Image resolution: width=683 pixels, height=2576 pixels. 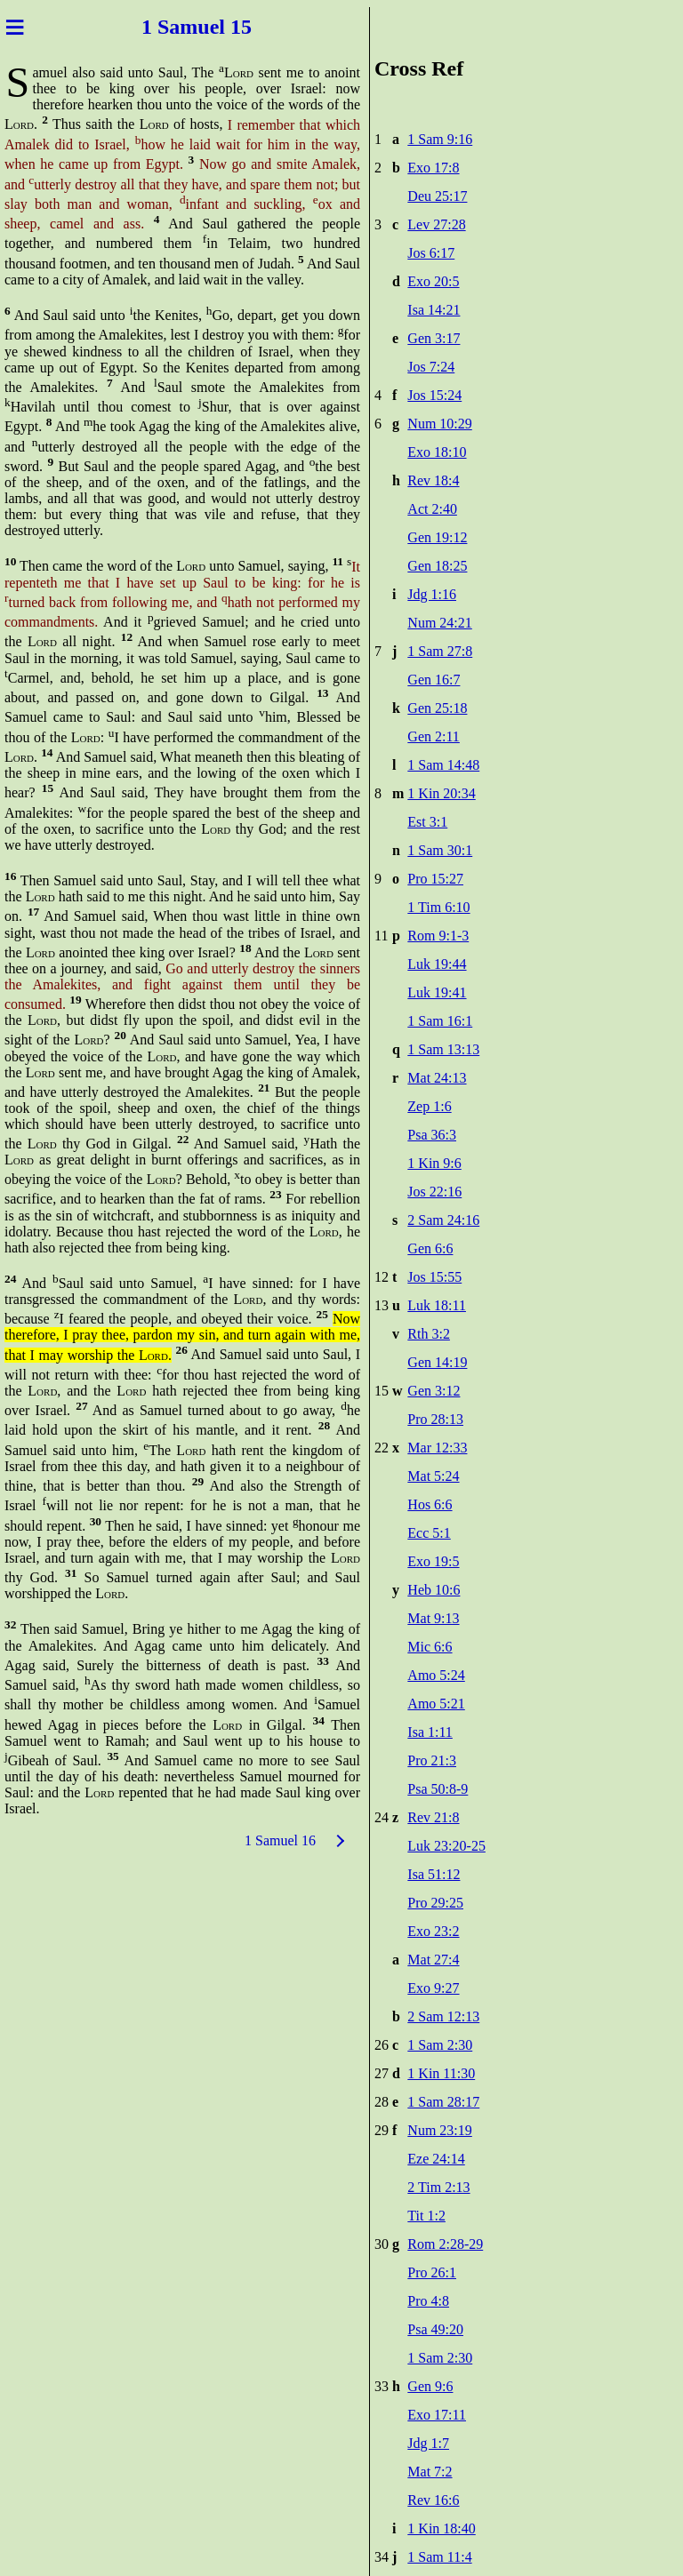 I want to click on Num 24:21, so click(x=439, y=622).